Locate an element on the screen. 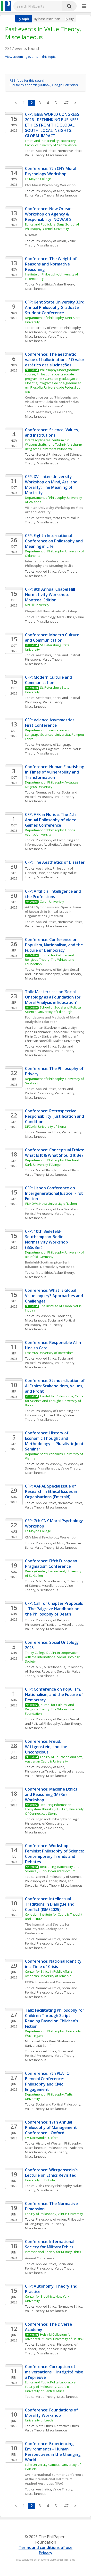 The image size is (91, 2576). Curtin Univeristy is located at coordinates (52, 901).